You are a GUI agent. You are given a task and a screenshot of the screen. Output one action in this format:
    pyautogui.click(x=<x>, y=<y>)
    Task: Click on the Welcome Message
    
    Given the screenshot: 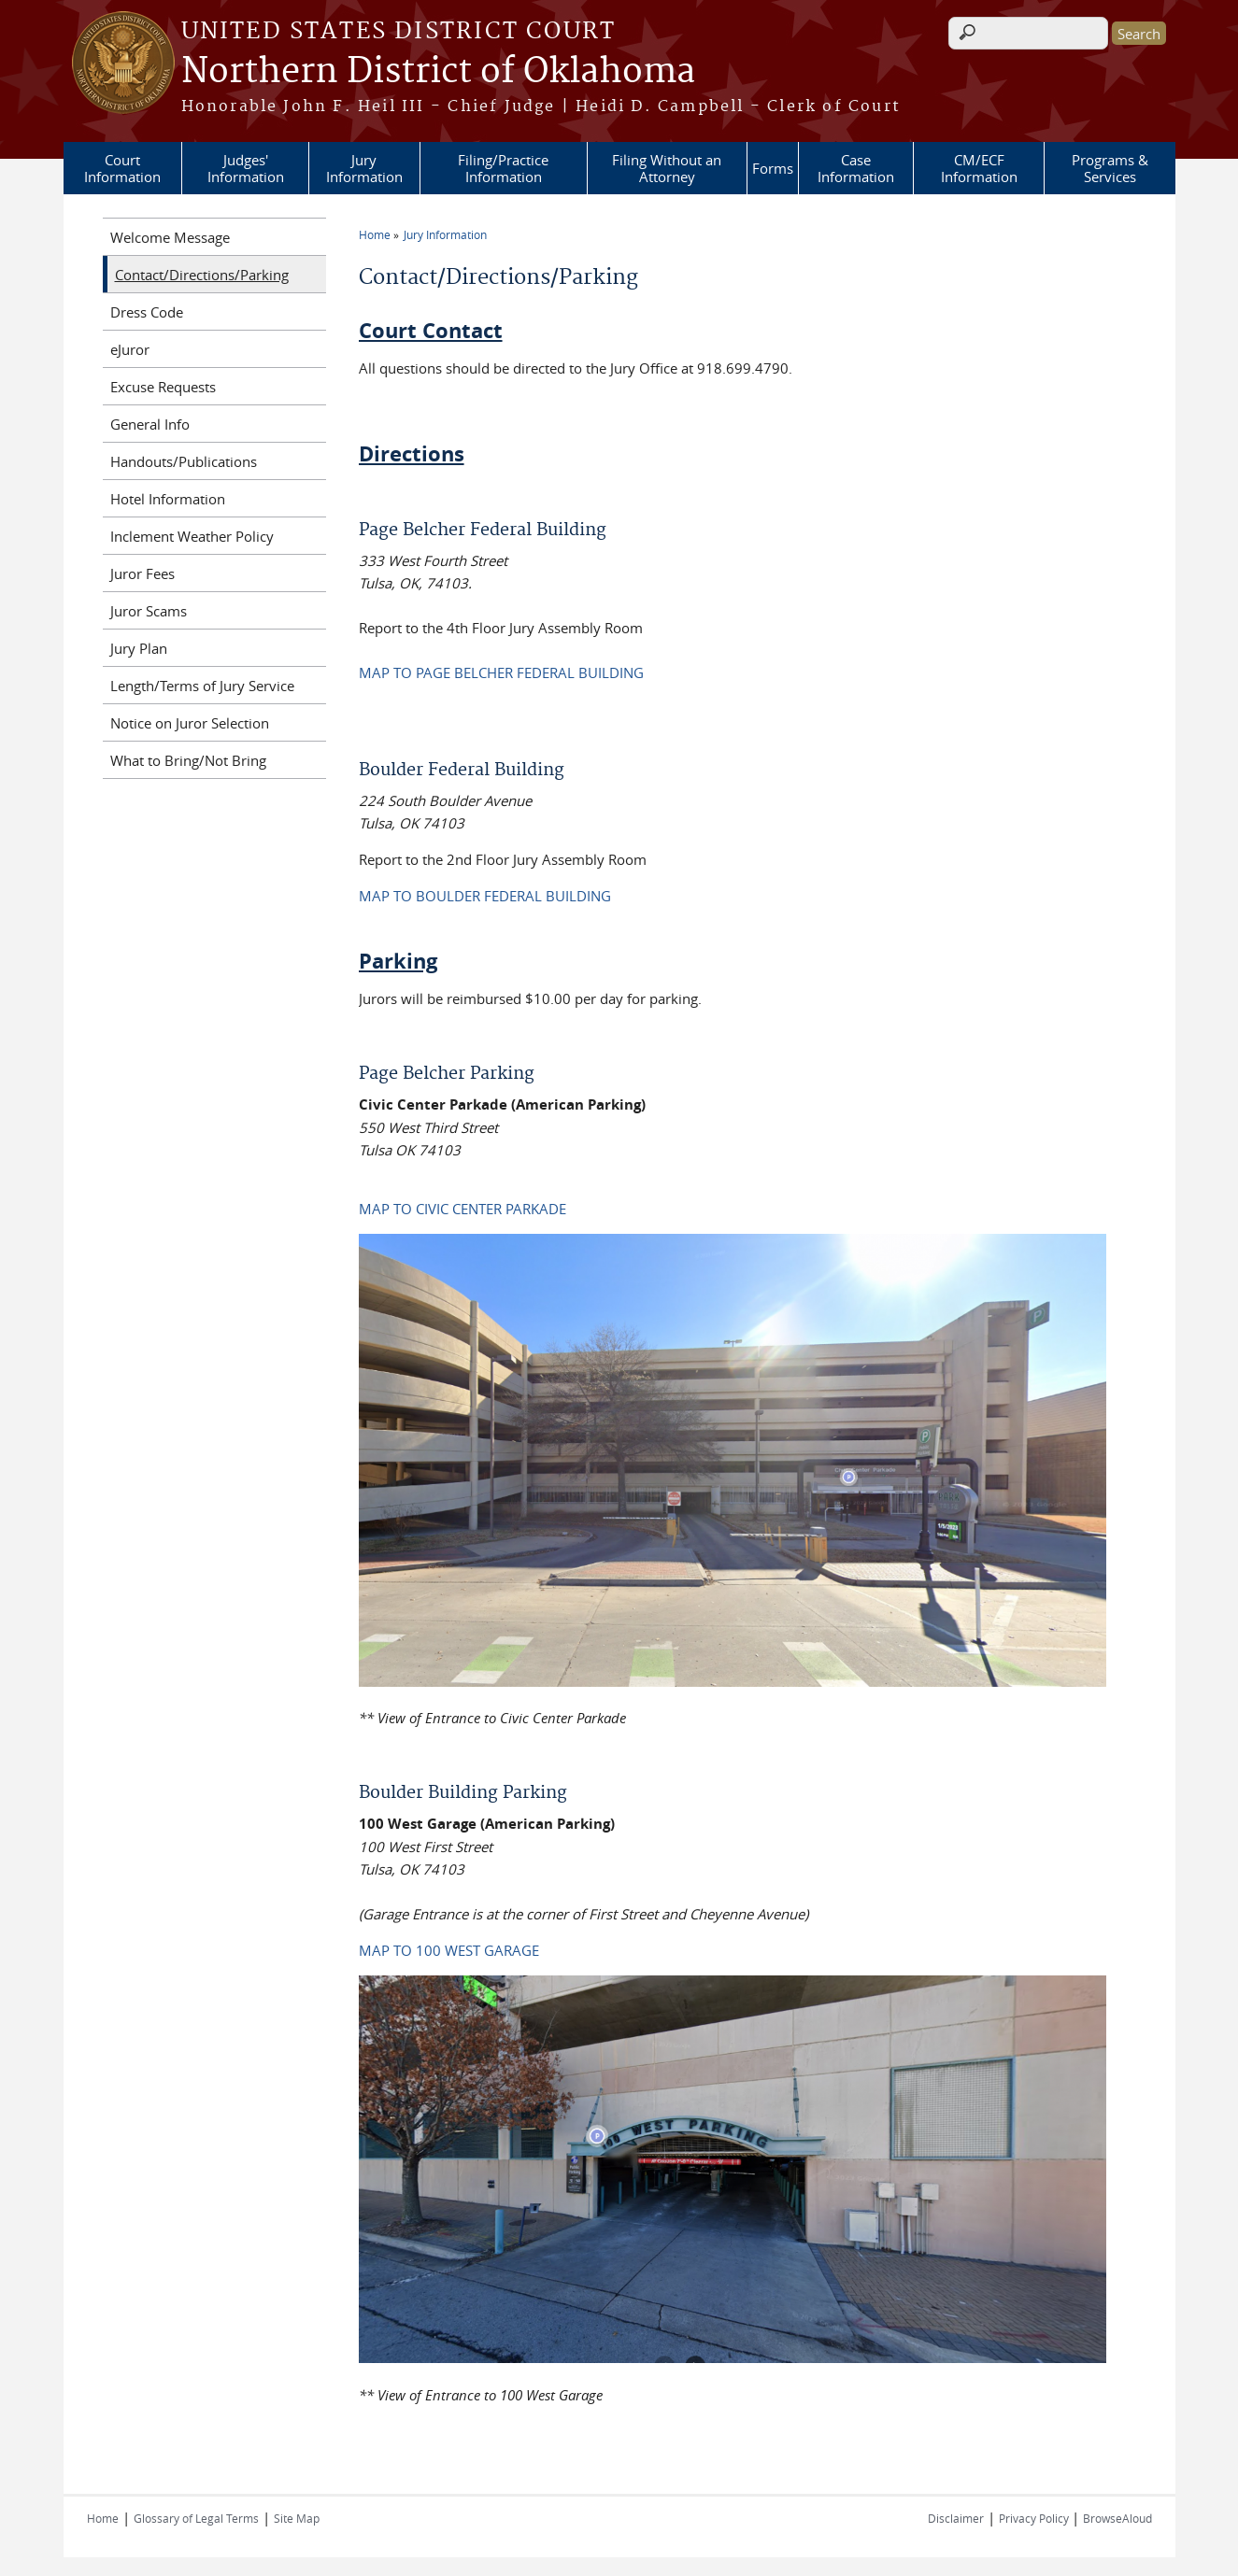 What is the action you would take?
    pyautogui.click(x=170, y=237)
    